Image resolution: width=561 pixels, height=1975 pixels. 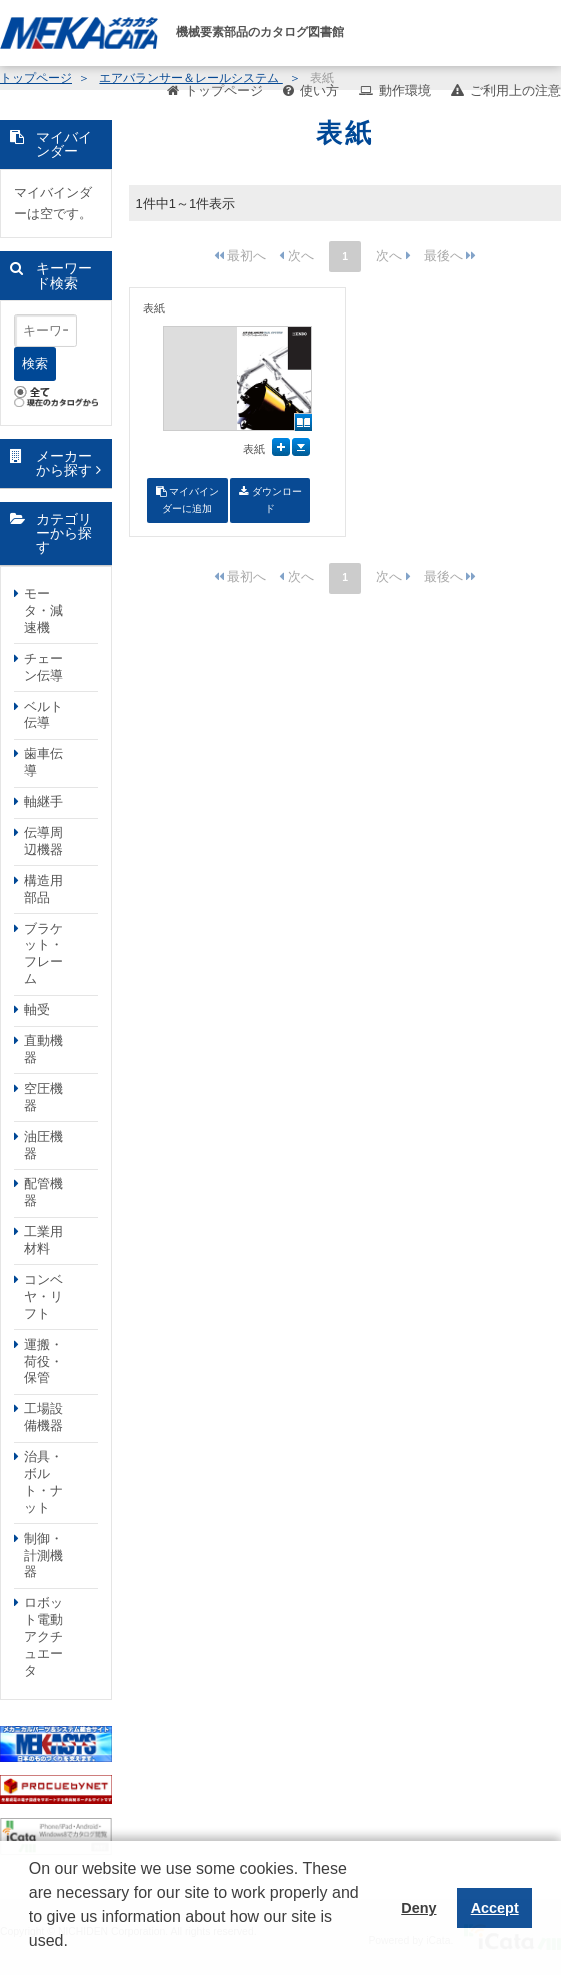 What do you see at coordinates (224, 90) in the screenshot?
I see `トップページ` at bounding box center [224, 90].